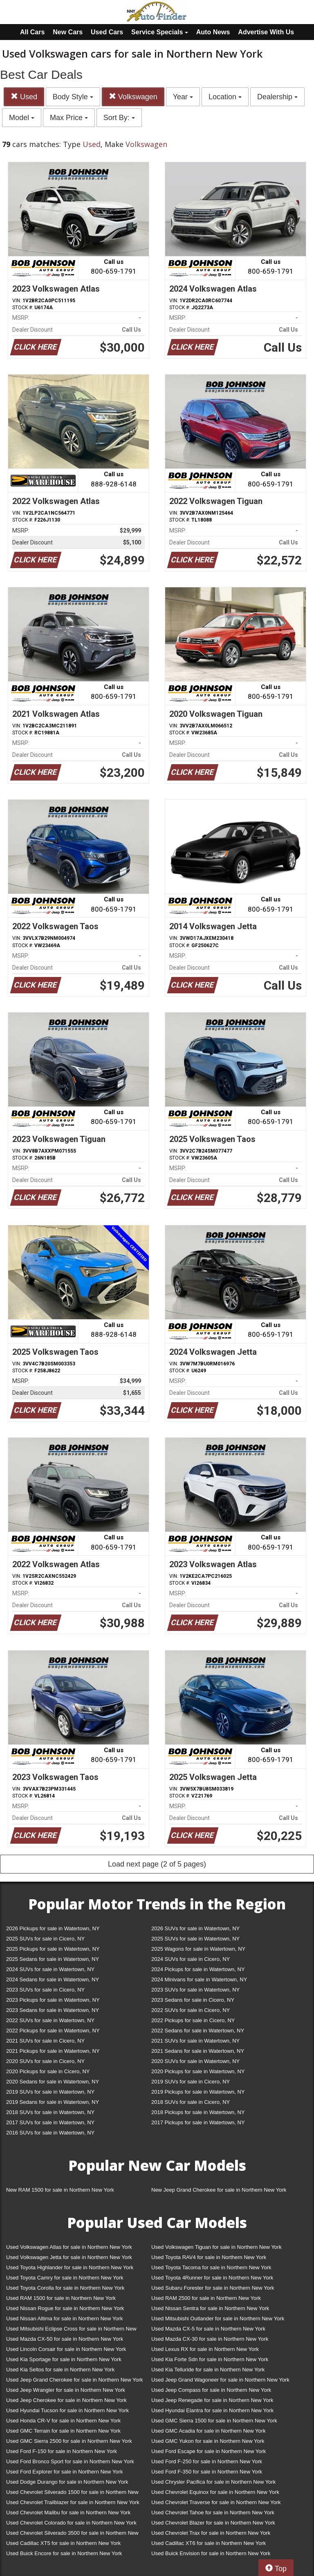  What do you see at coordinates (198, 2071) in the screenshot?
I see `2020 Pickups for sale in Watertown, NY` at bounding box center [198, 2071].